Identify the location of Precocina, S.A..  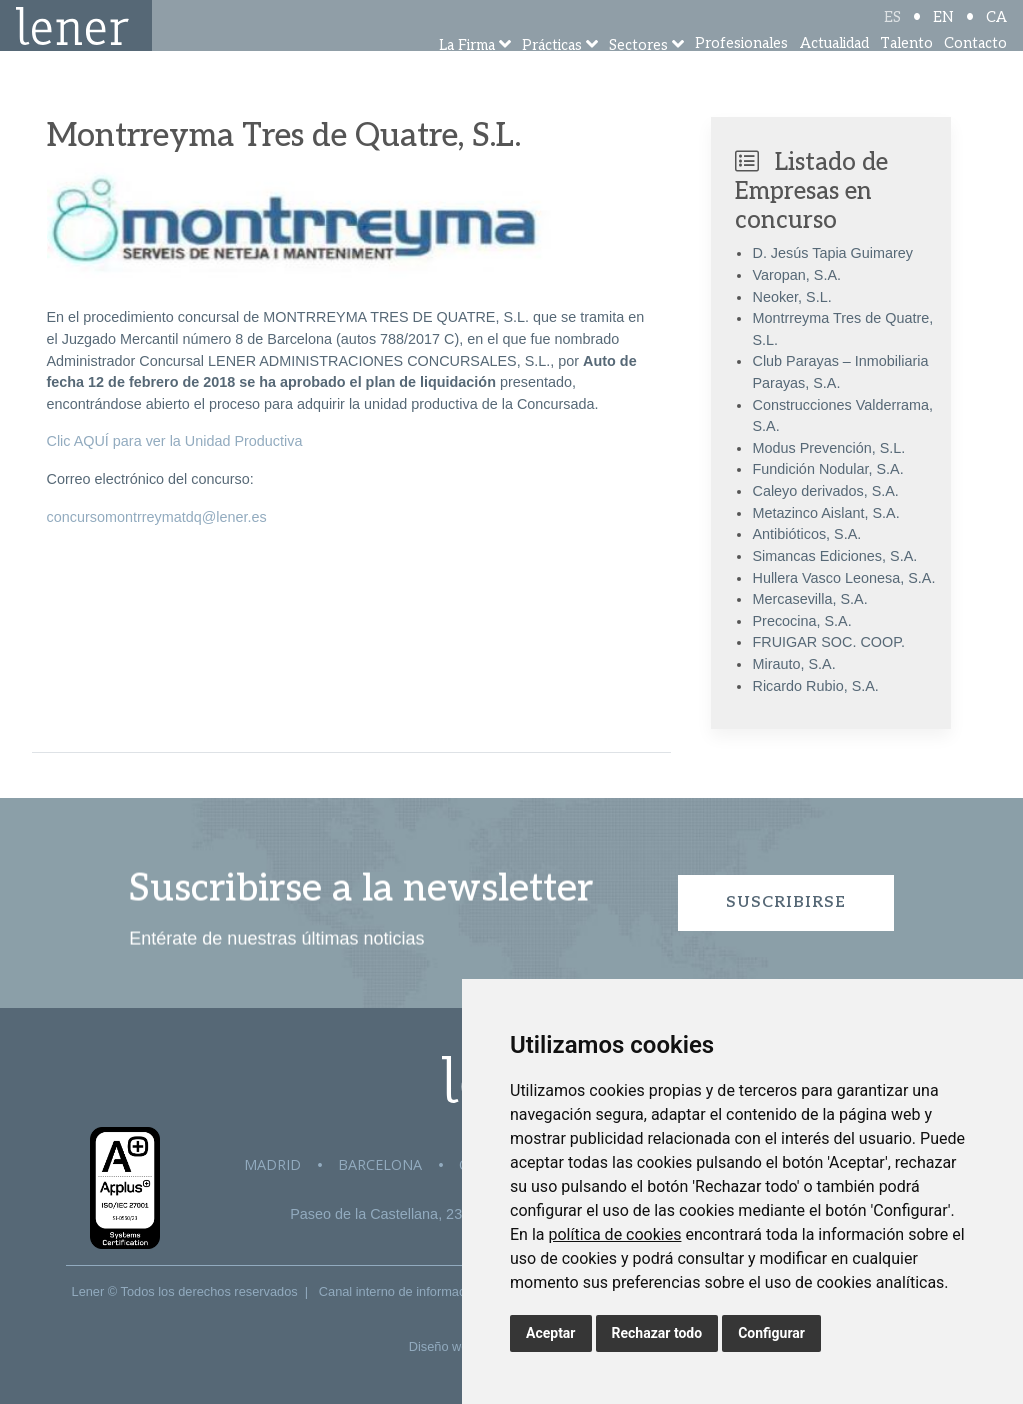
(801, 621).